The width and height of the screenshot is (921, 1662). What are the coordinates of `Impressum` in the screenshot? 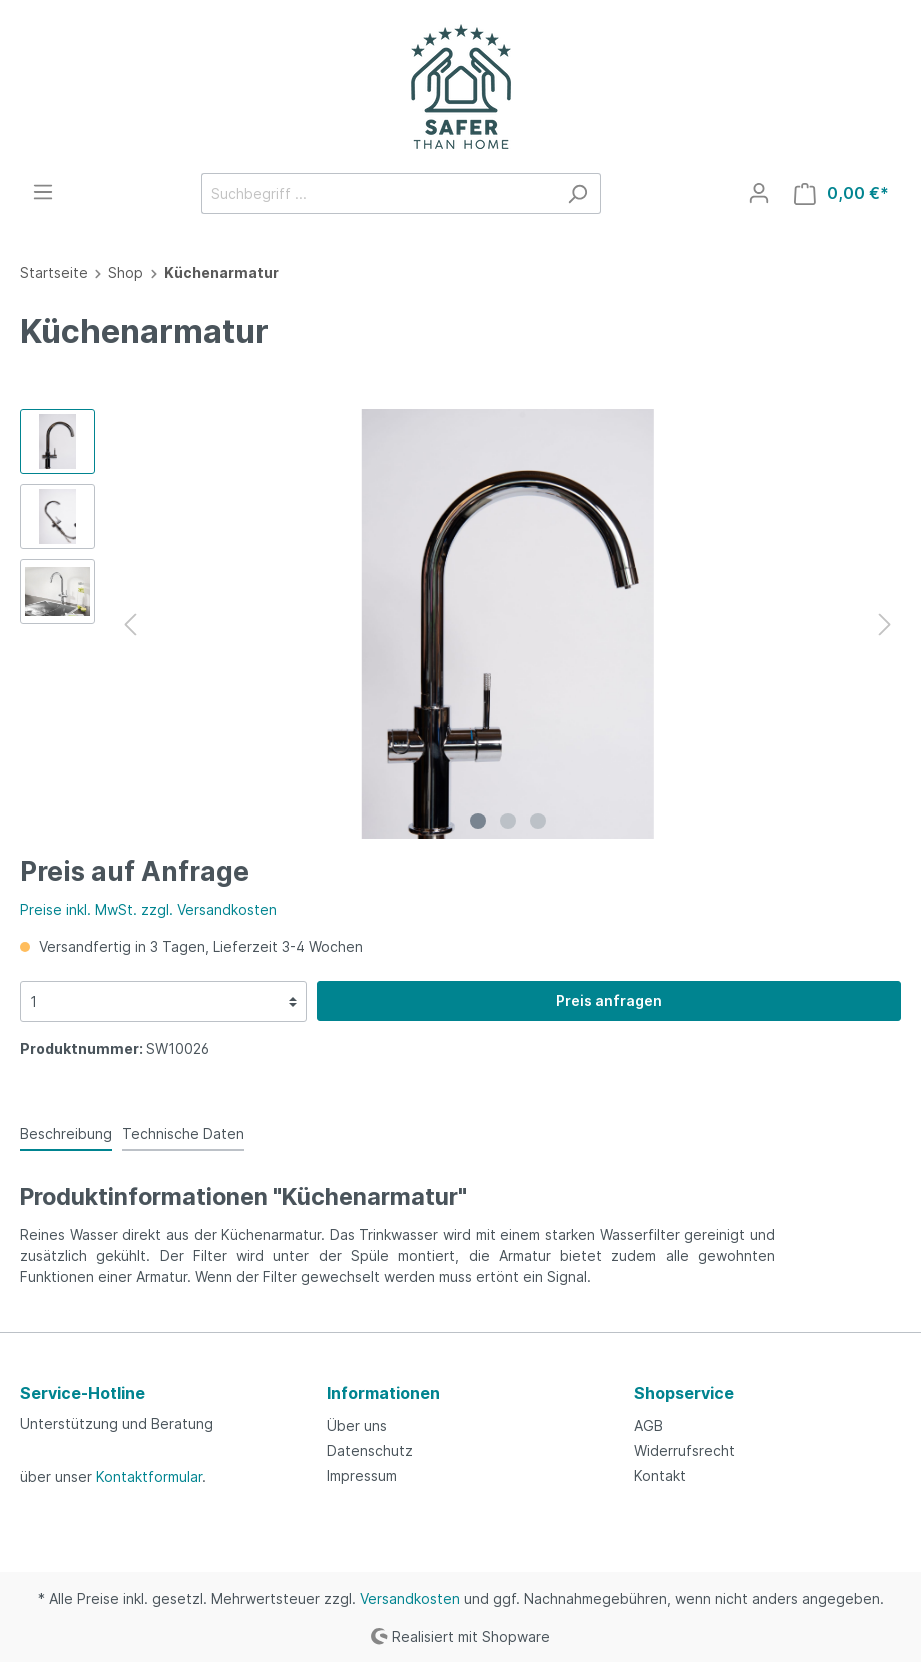 It's located at (362, 1475).